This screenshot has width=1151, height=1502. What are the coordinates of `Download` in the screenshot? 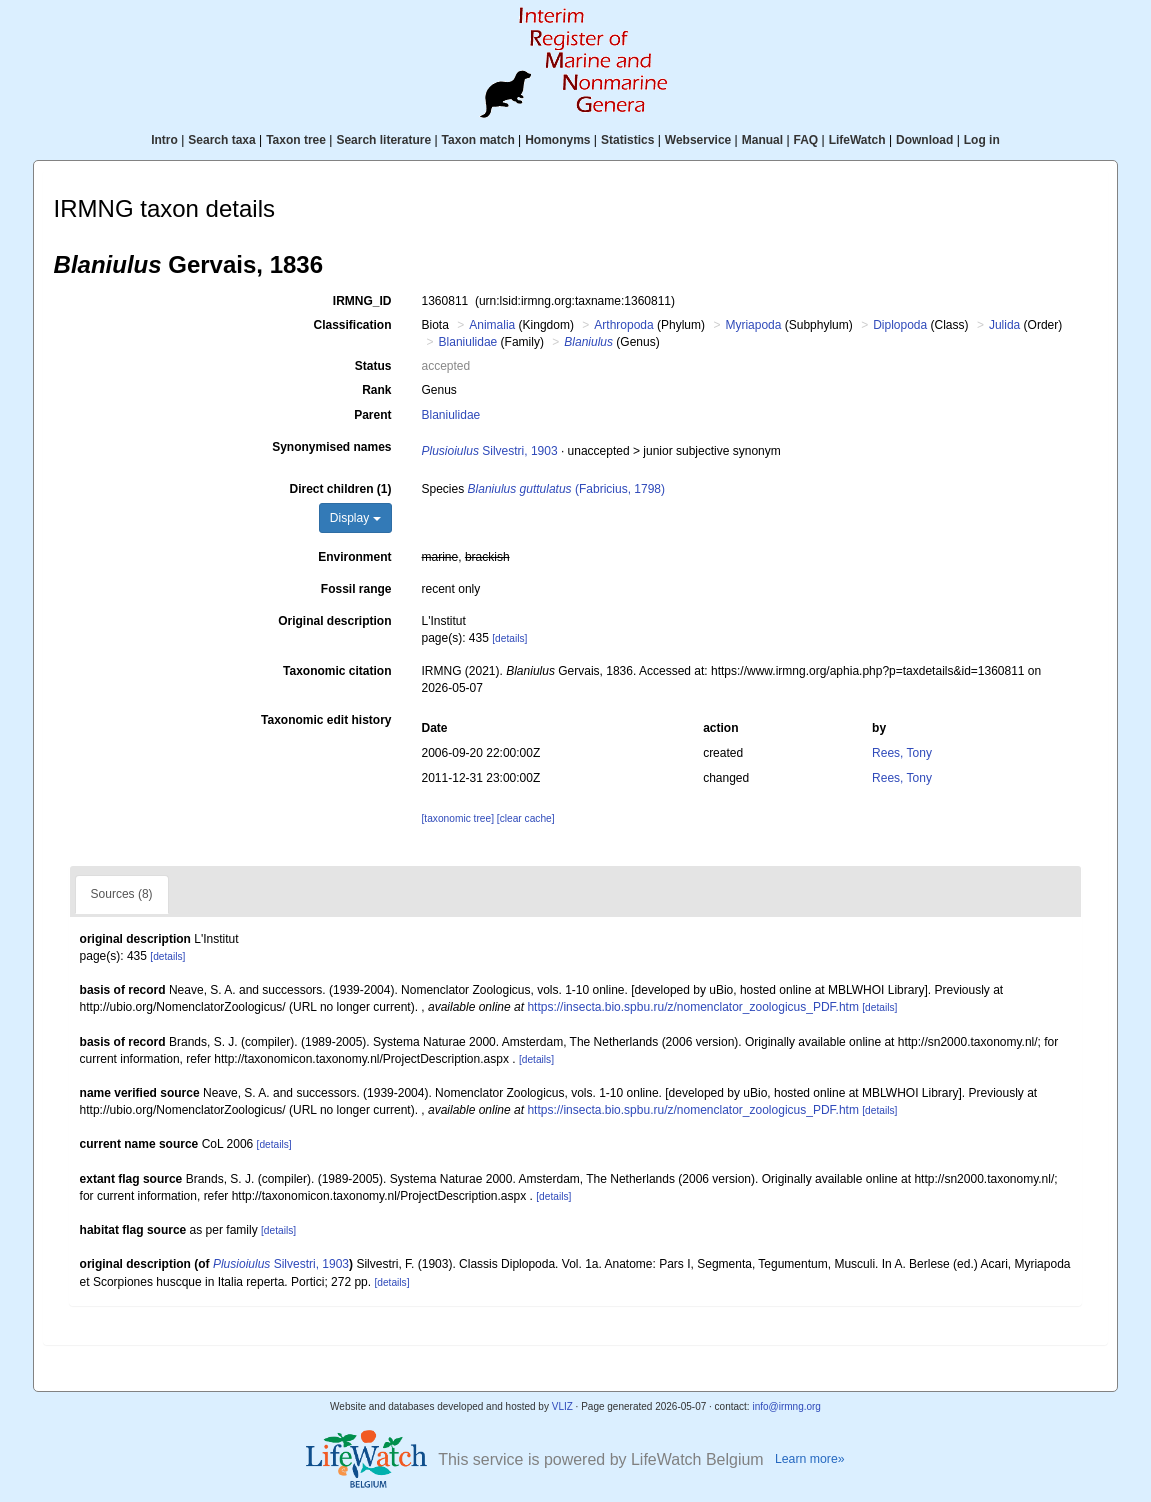 It's located at (924, 140).